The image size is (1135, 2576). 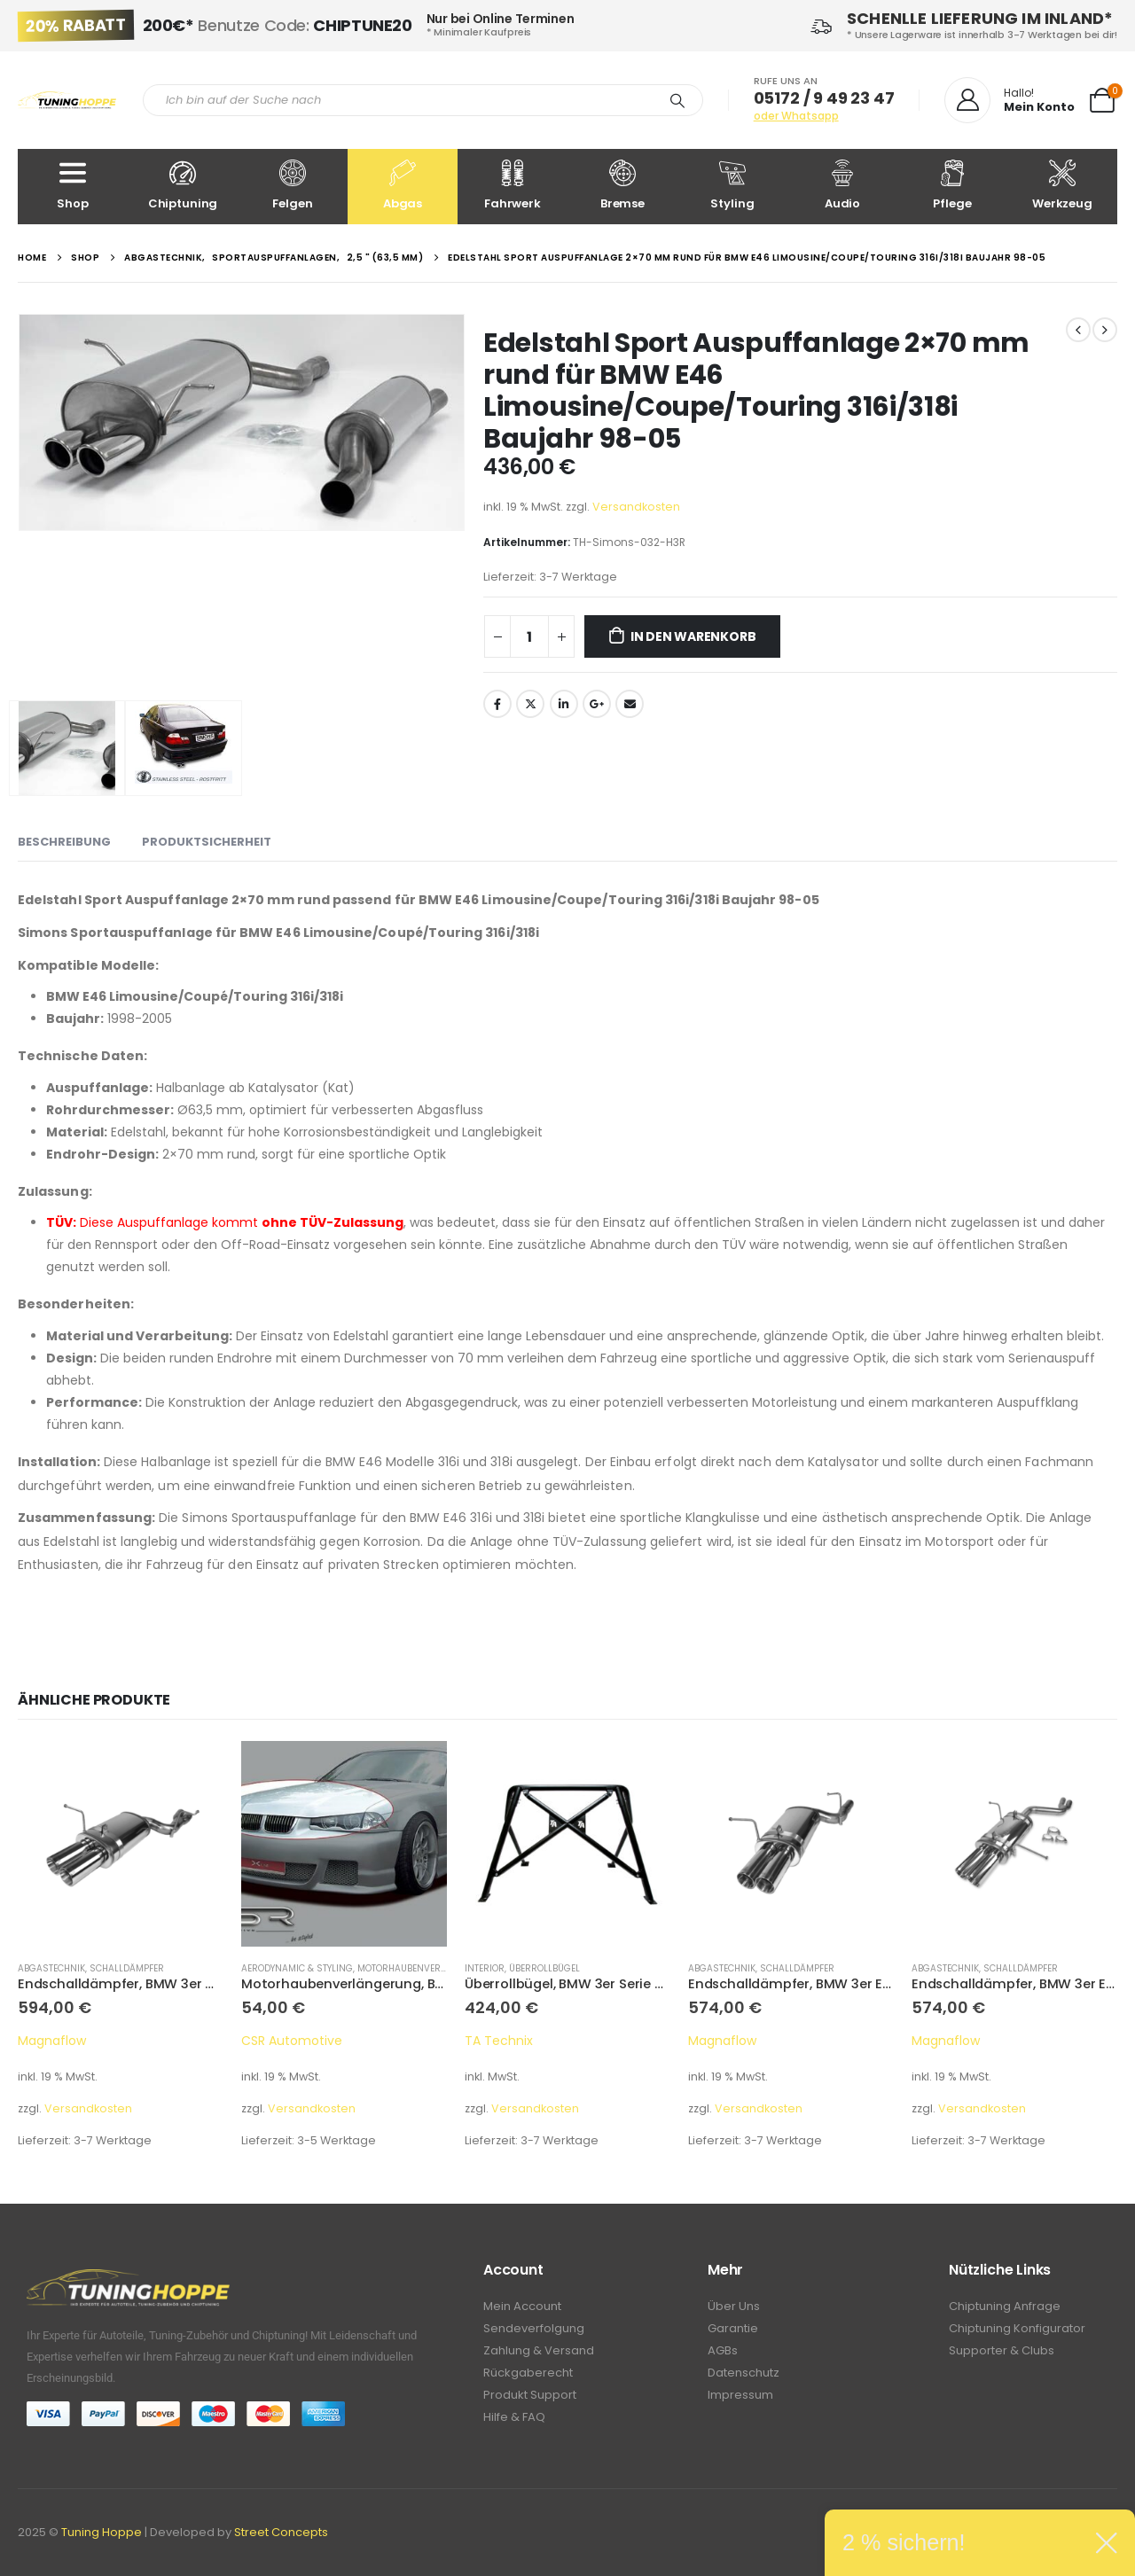 What do you see at coordinates (636, 506) in the screenshot?
I see `Versandkosten` at bounding box center [636, 506].